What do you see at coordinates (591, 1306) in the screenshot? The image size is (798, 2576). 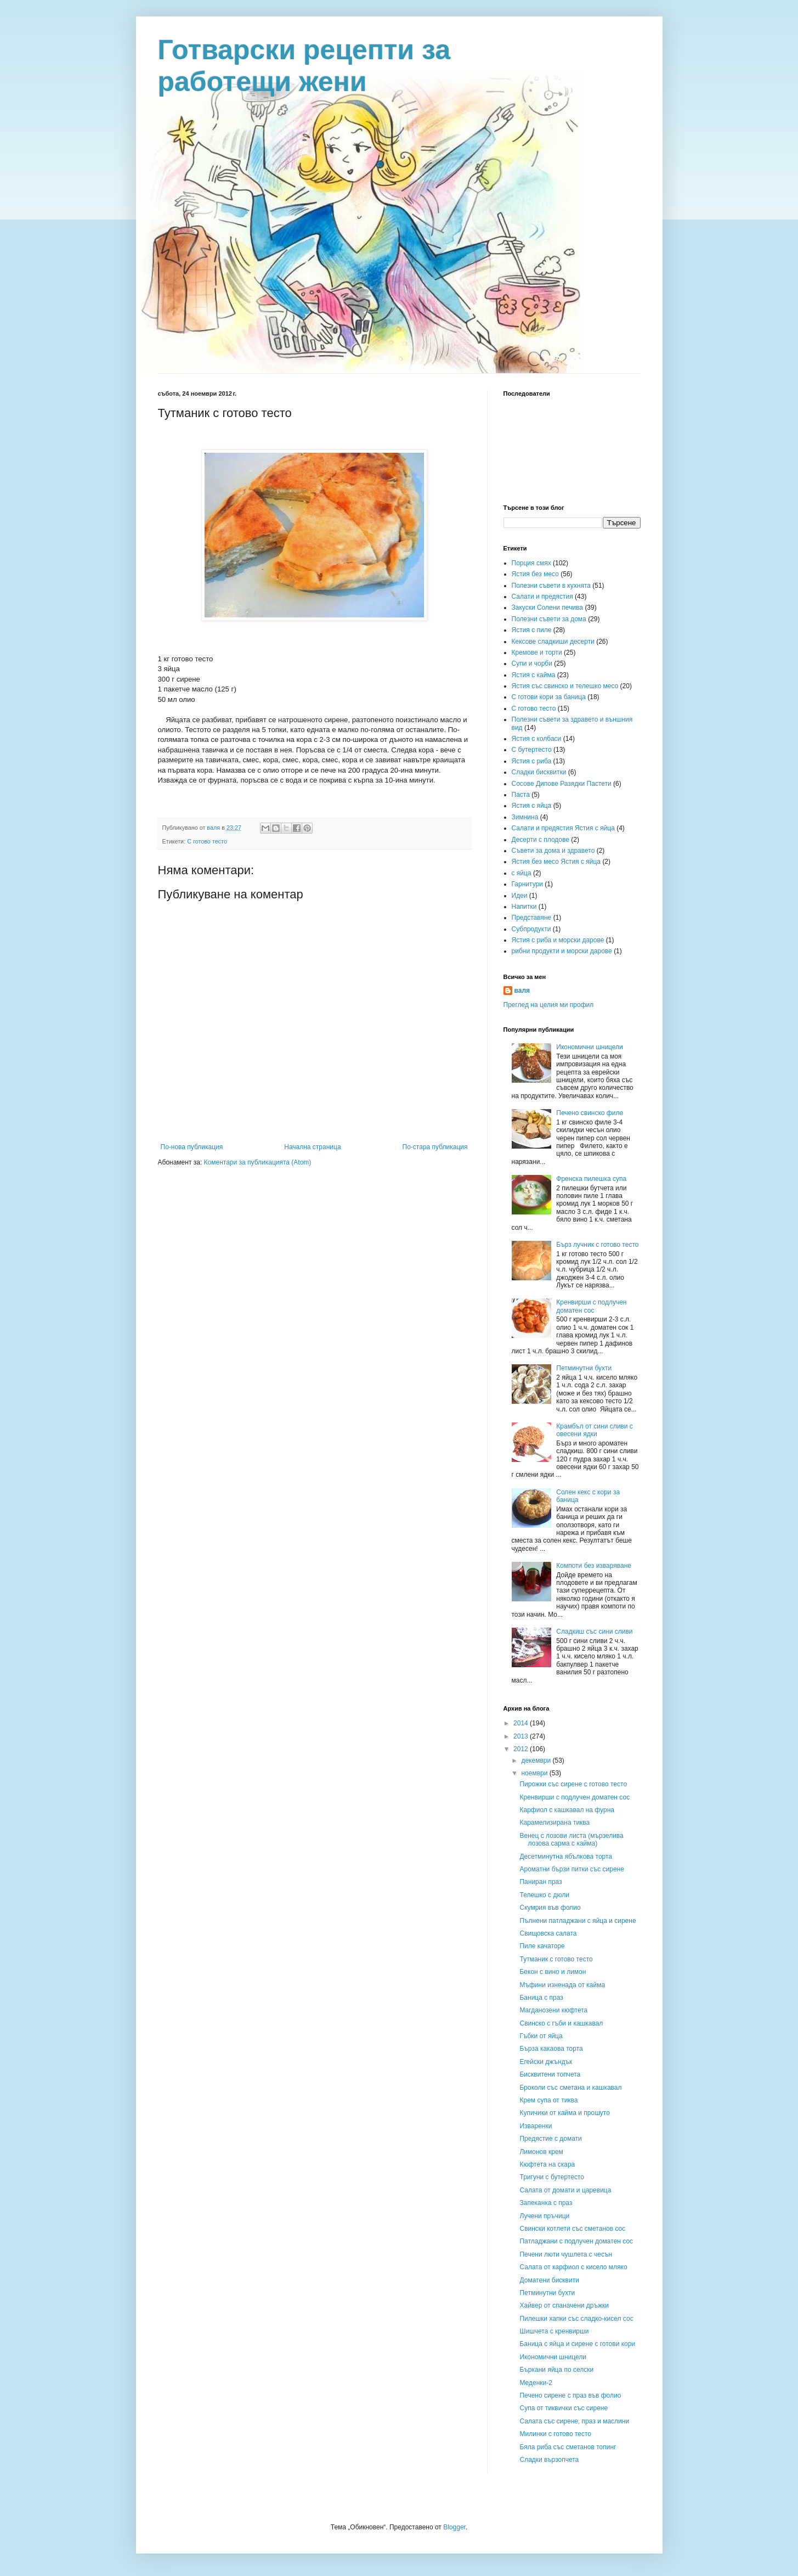 I see `Кренвирши с подлучен доматен сос` at bounding box center [591, 1306].